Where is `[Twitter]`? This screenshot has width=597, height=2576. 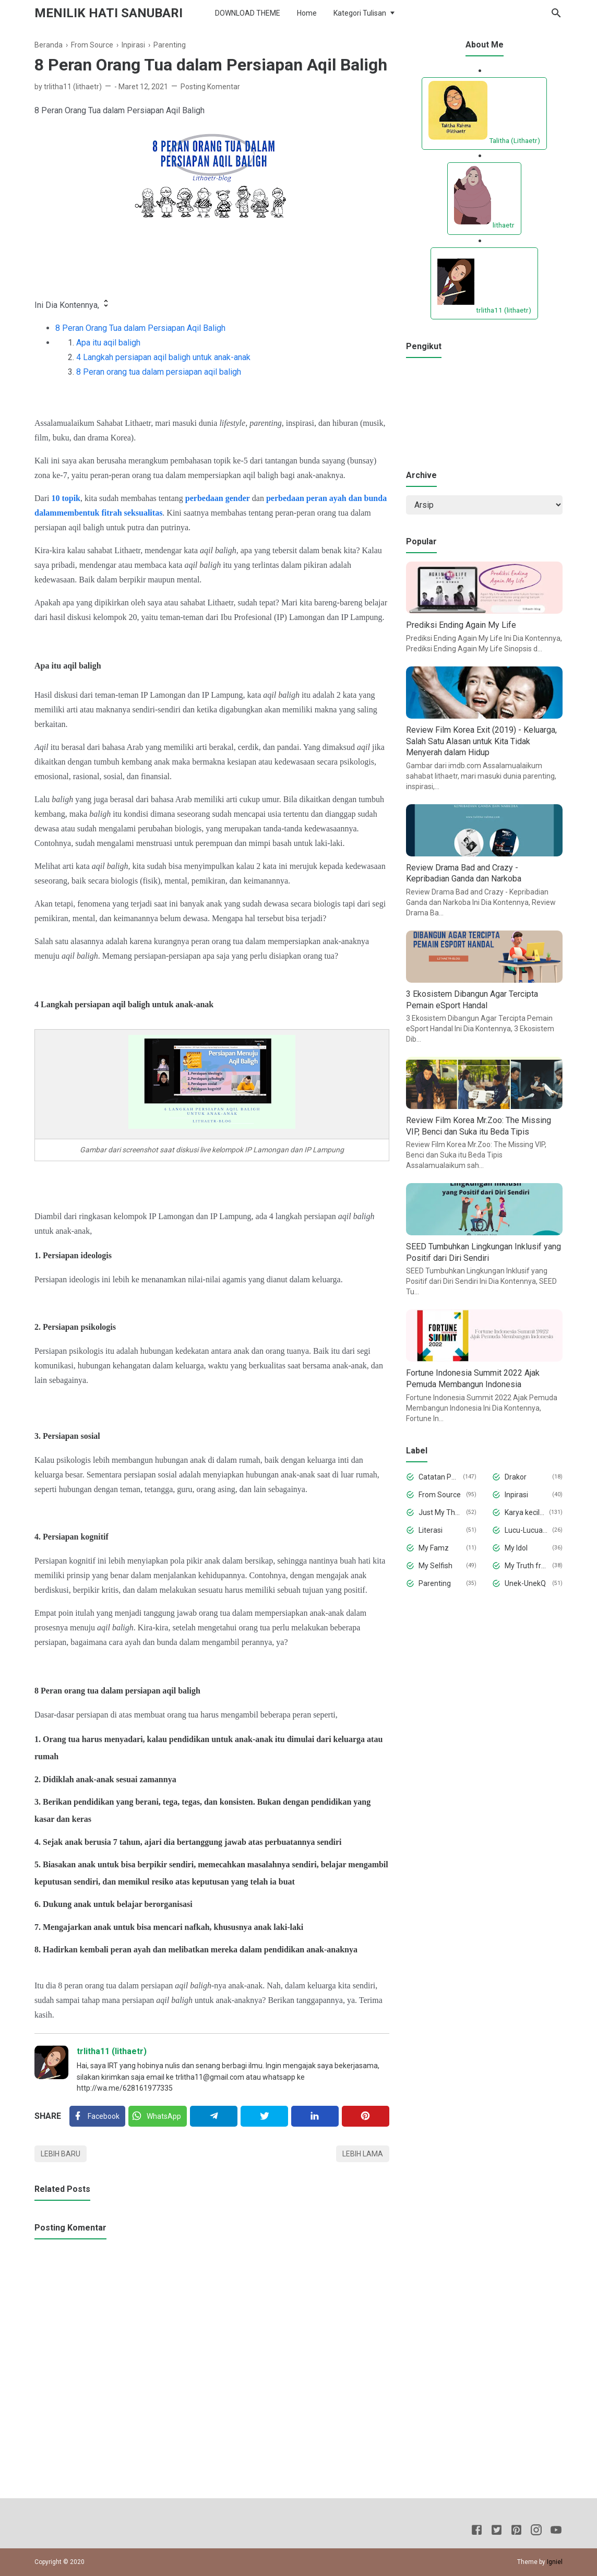 [Twitter] is located at coordinates (157, 2116).